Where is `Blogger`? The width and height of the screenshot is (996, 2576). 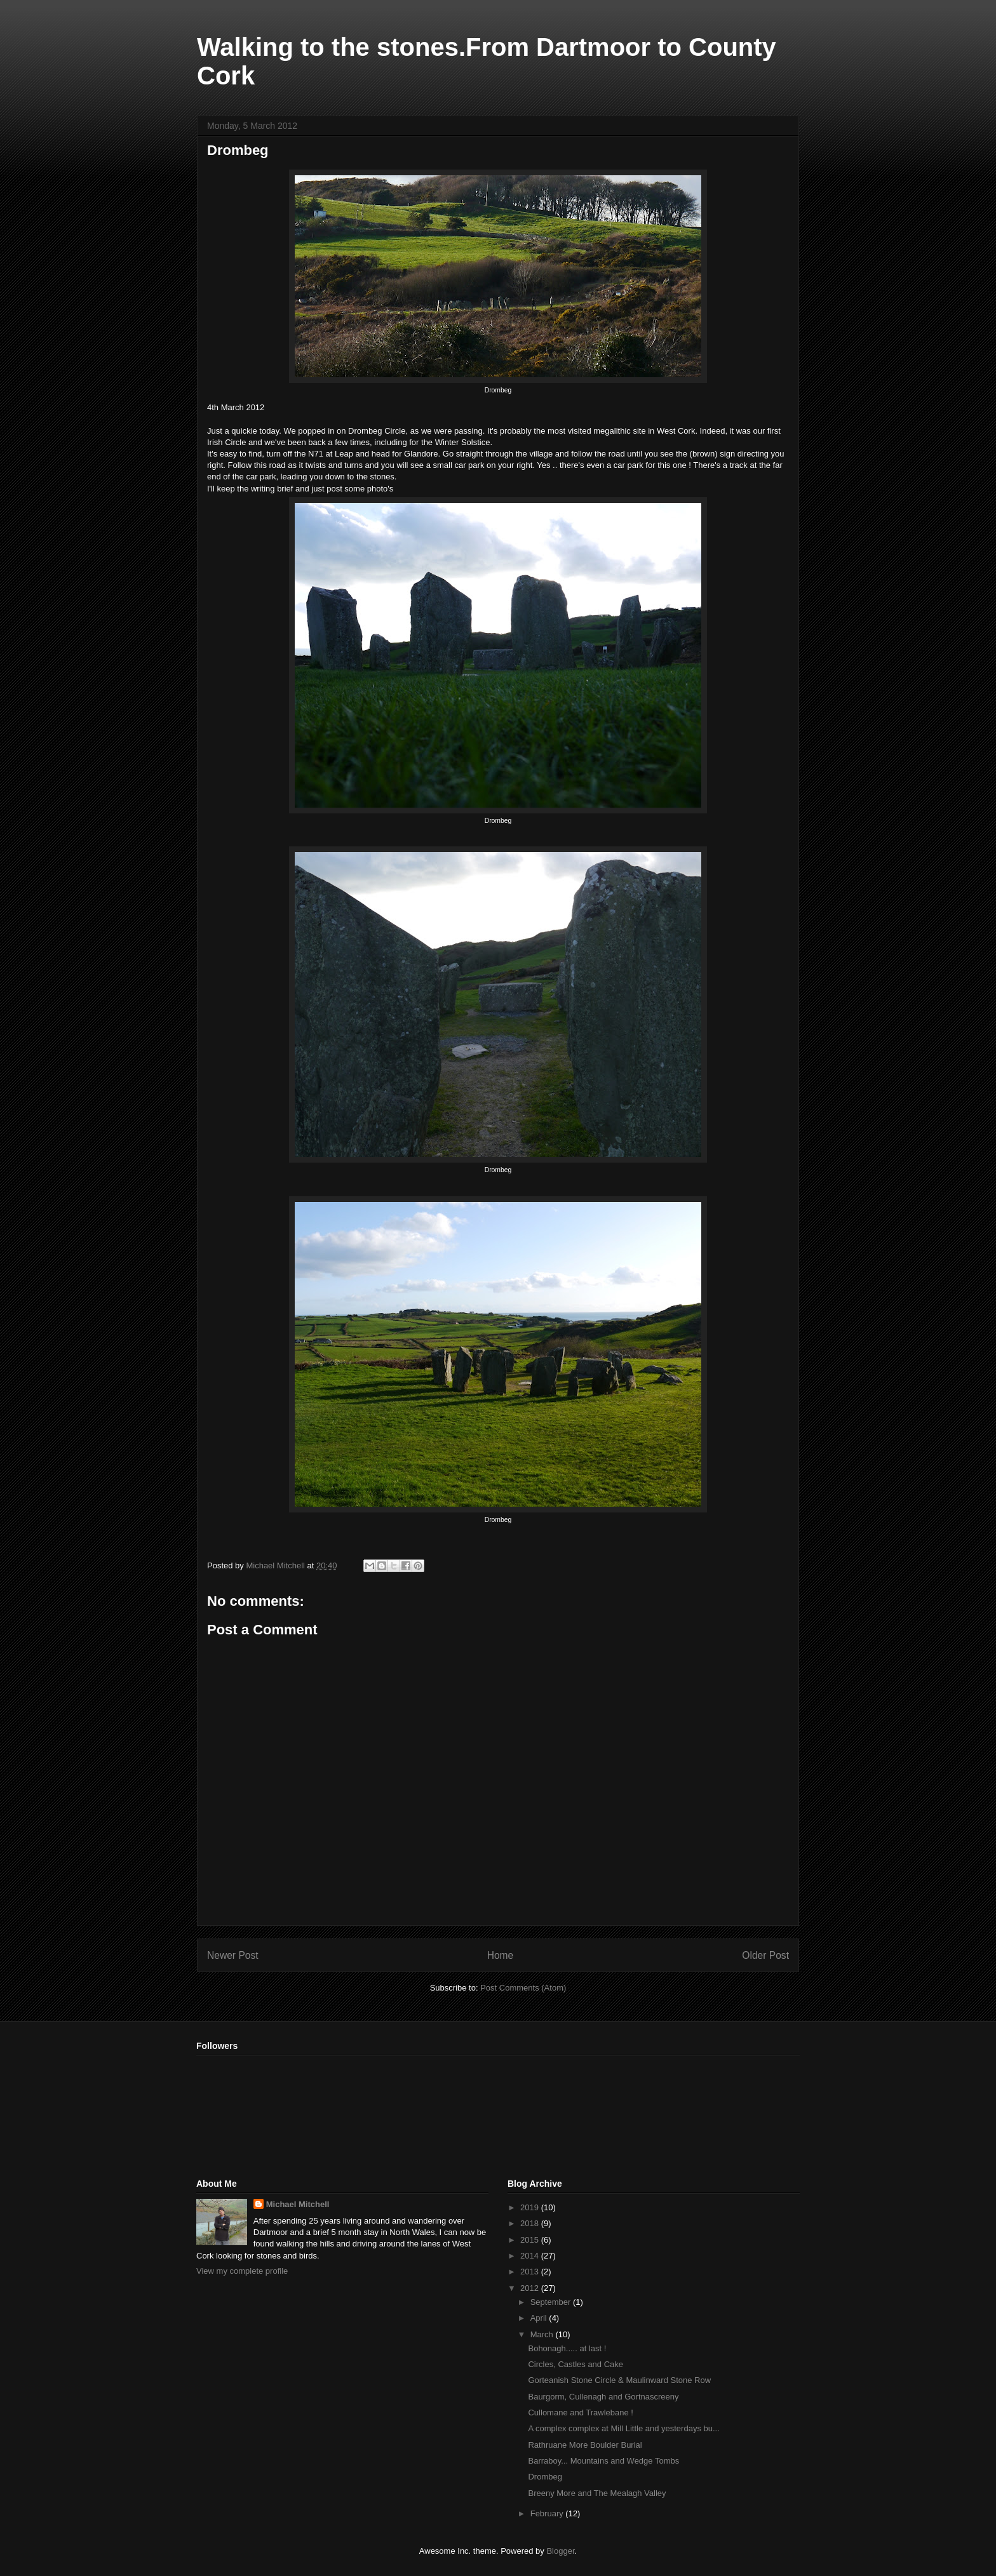
Blogger is located at coordinates (560, 2551).